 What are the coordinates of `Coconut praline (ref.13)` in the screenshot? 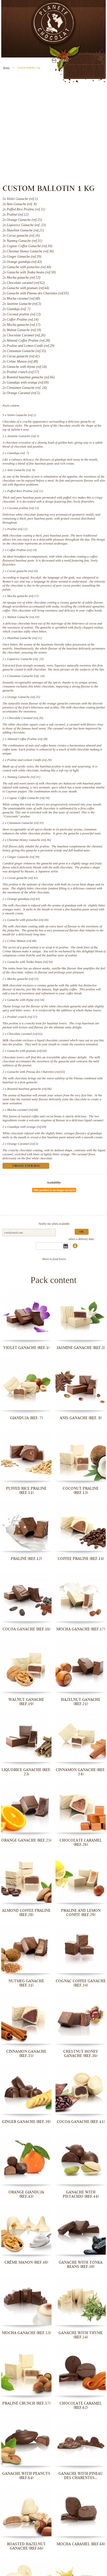 It's located at (23, 508).